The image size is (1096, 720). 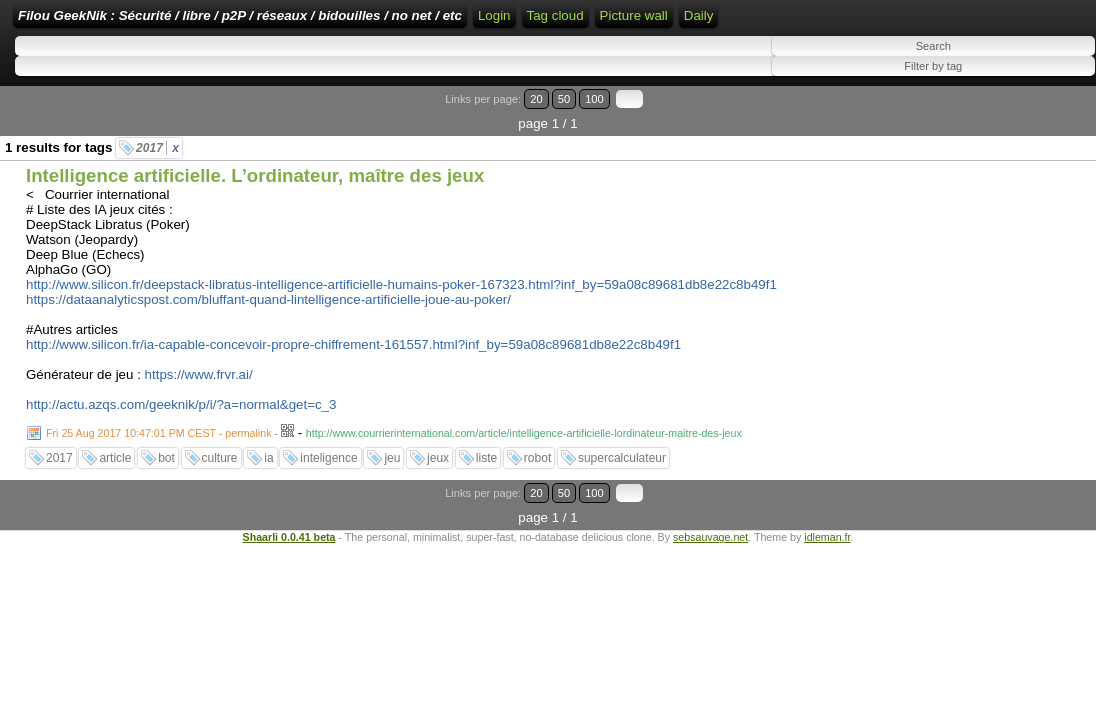 I want to click on Picture wall, so click(x=980, y=52).